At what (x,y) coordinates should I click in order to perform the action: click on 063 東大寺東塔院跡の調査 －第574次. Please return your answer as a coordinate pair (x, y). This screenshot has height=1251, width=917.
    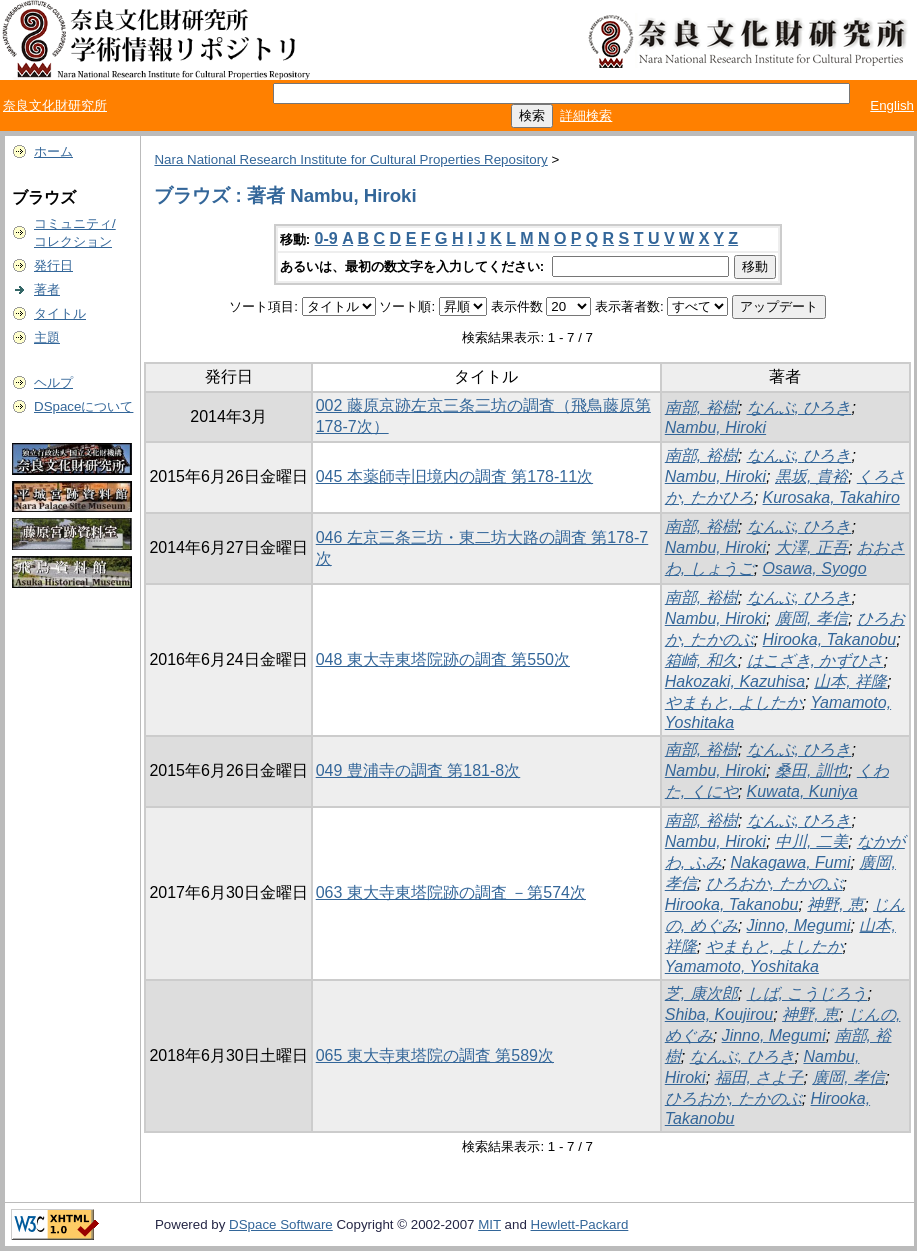
    Looking at the image, I should click on (451, 892).